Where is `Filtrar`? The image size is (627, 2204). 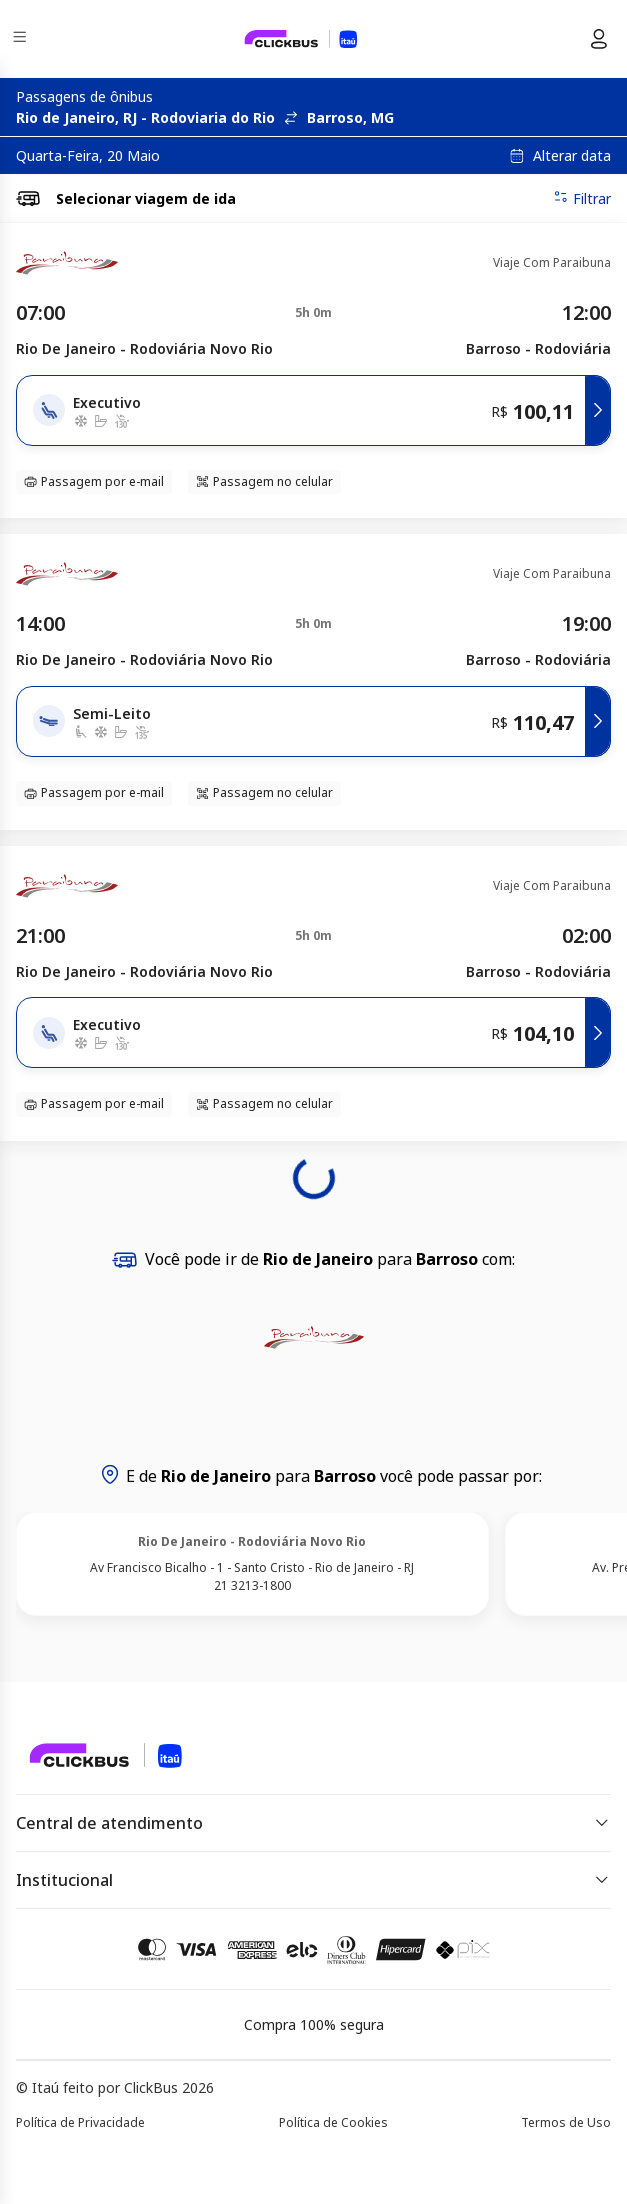
Filtrar is located at coordinates (582, 198).